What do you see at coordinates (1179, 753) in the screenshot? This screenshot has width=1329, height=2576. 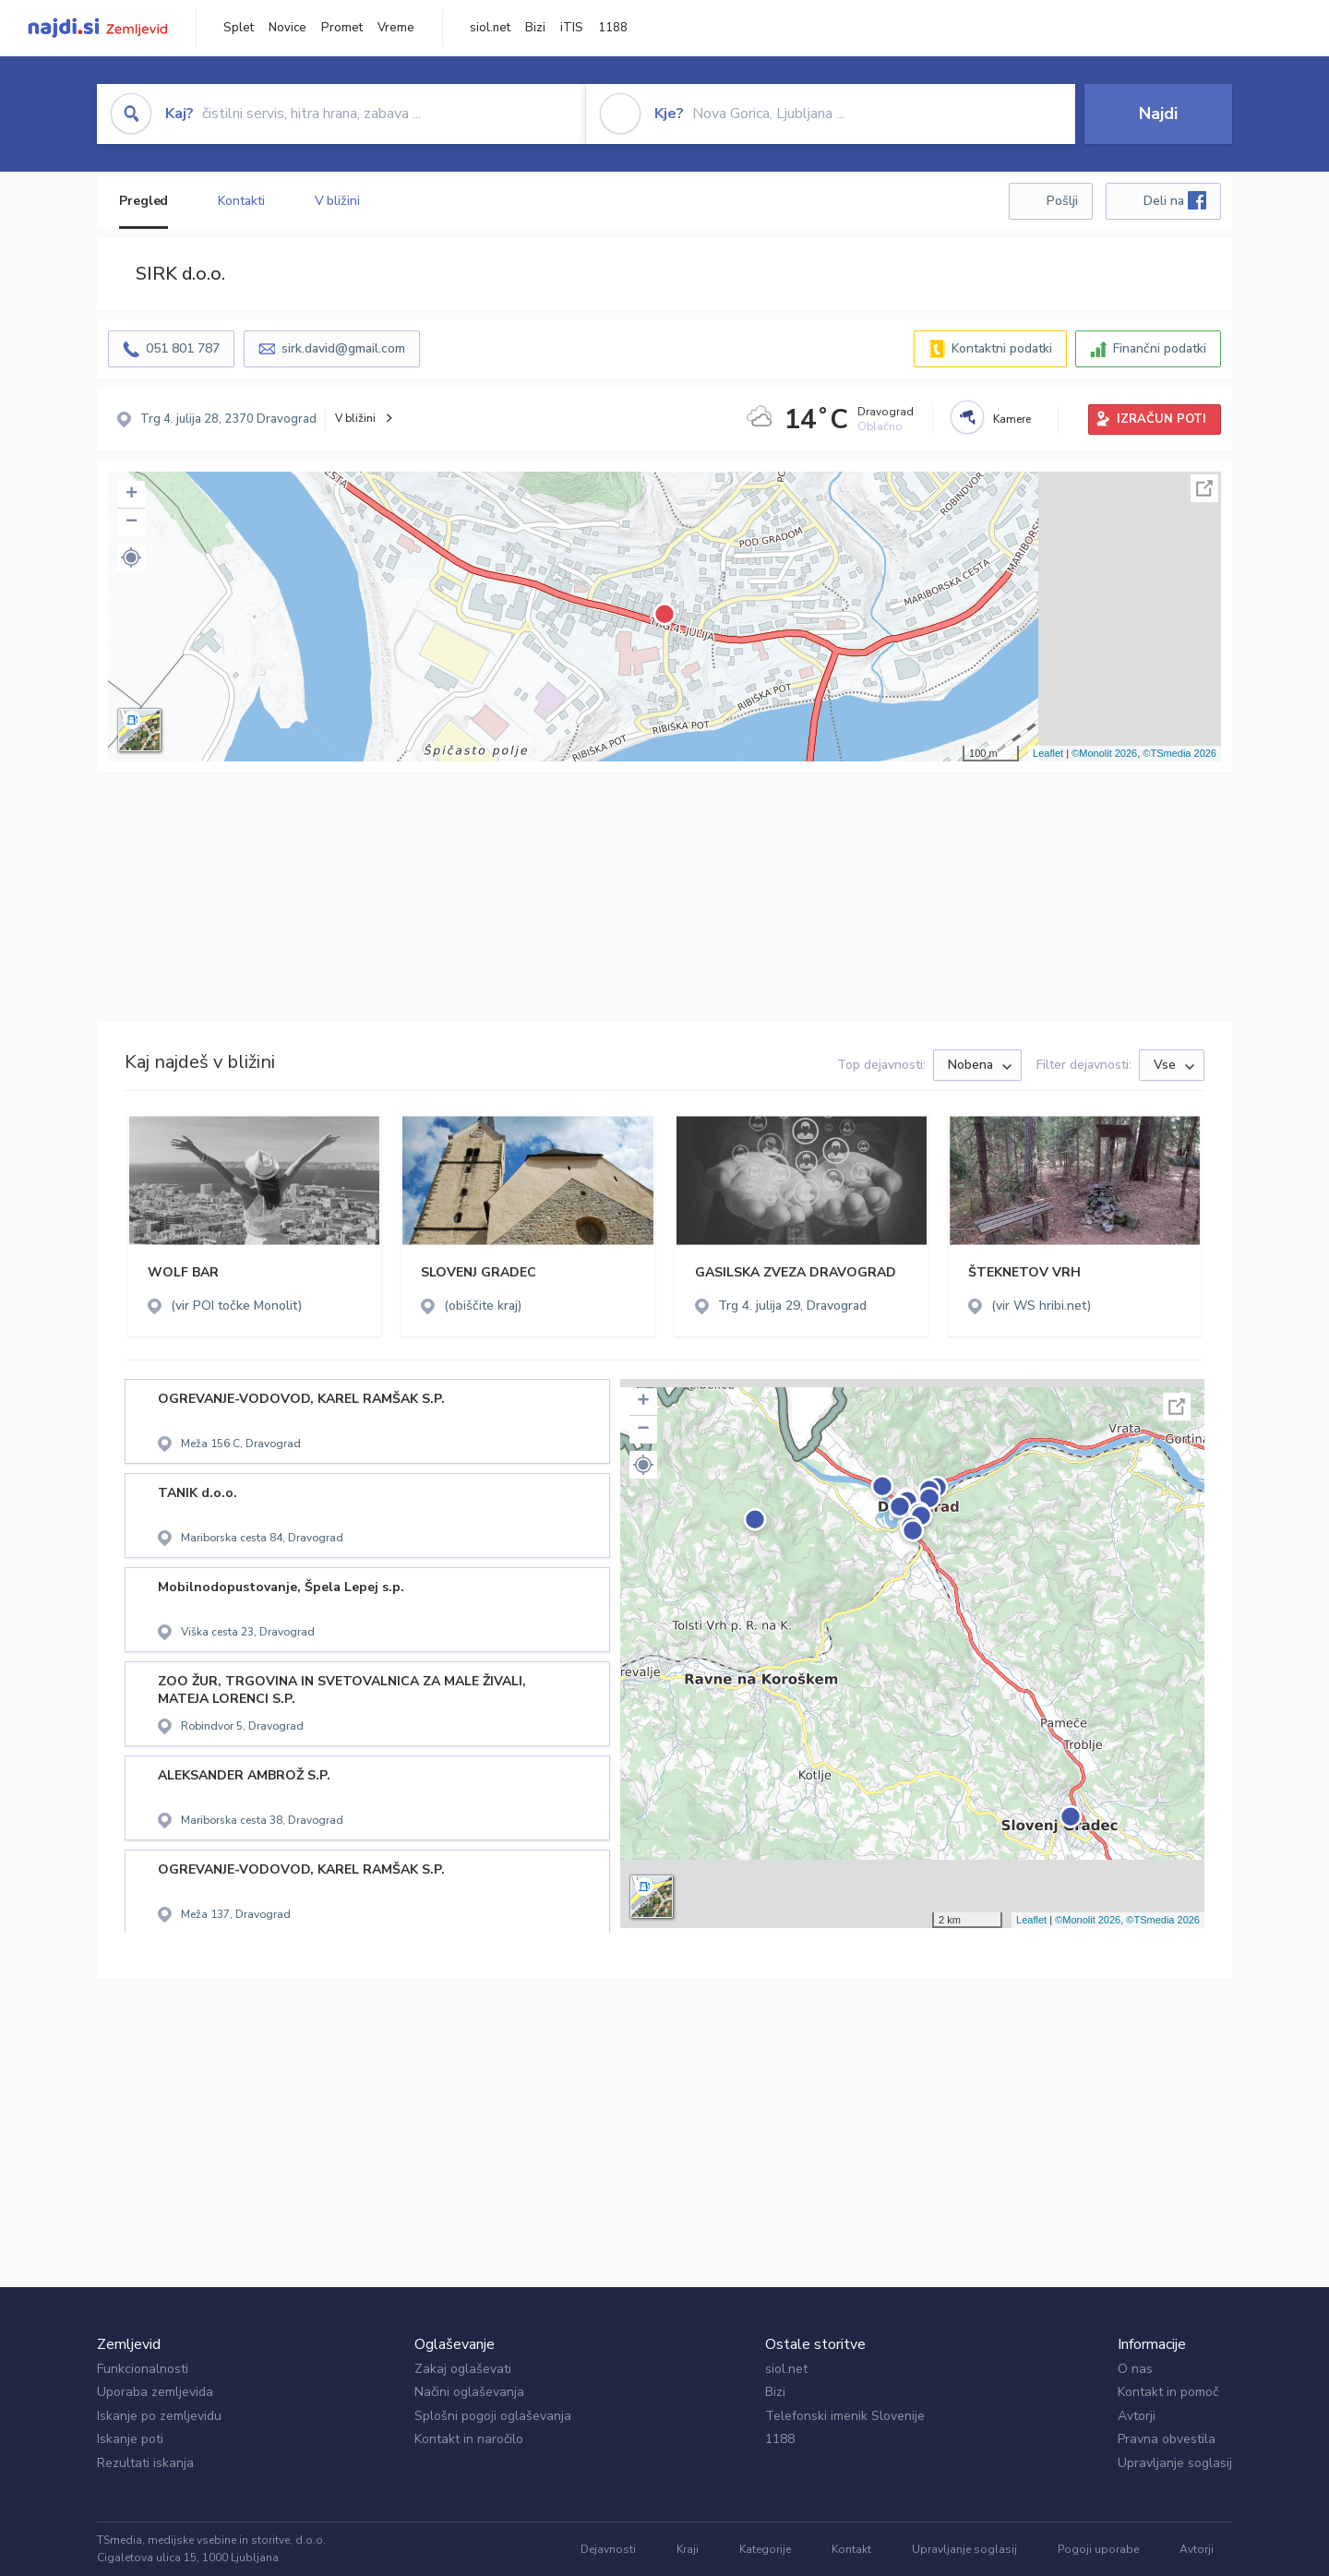 I see `©TSmedia 2026` at bounding box center [1179, 753].